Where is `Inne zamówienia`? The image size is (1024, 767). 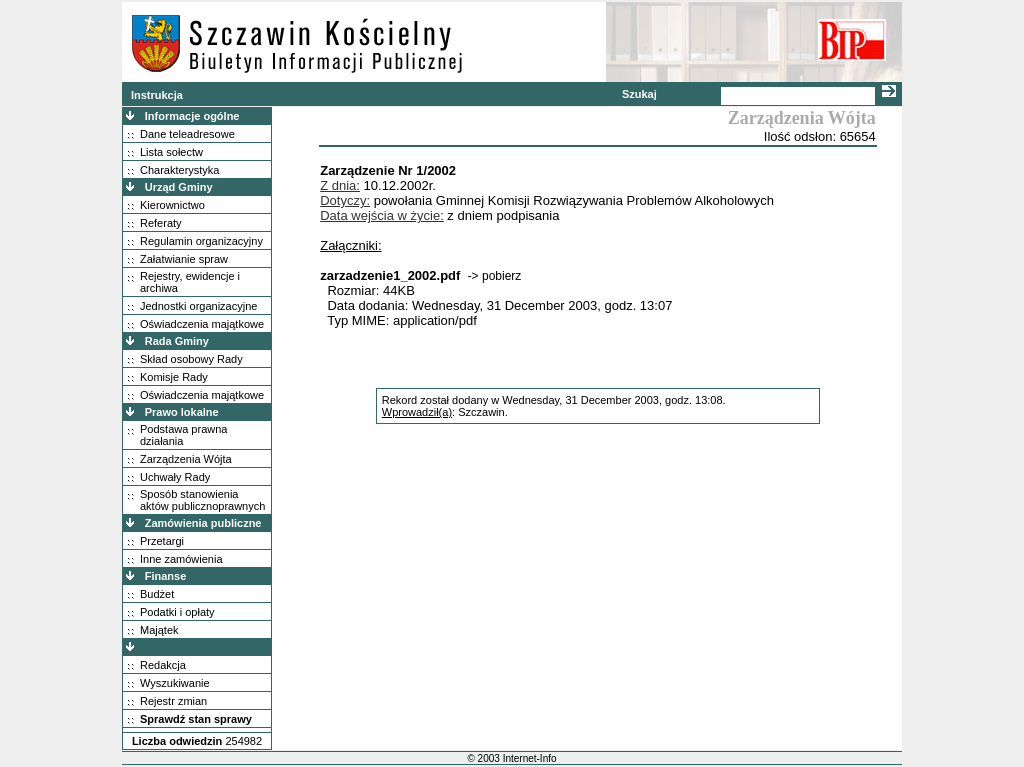
Inne zamówienia is located at coordinates (181, 559).